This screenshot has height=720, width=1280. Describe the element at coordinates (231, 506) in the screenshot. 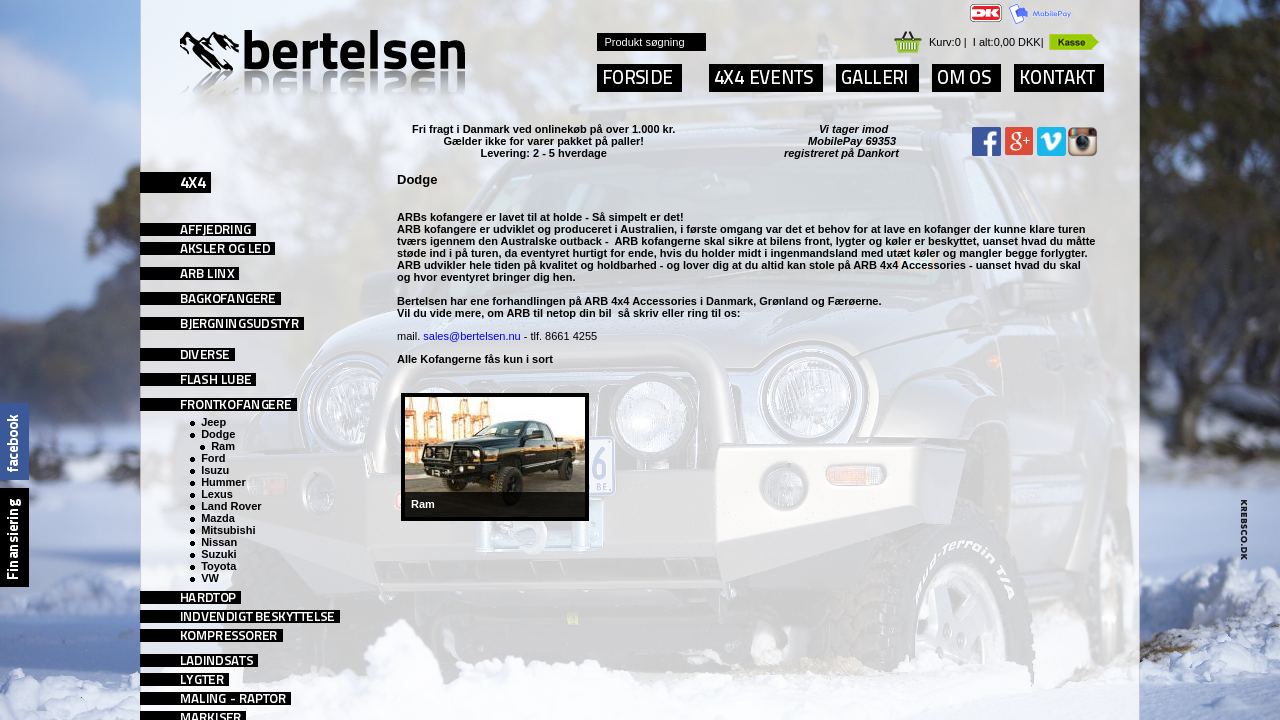

I see `Land Rover` at that location.